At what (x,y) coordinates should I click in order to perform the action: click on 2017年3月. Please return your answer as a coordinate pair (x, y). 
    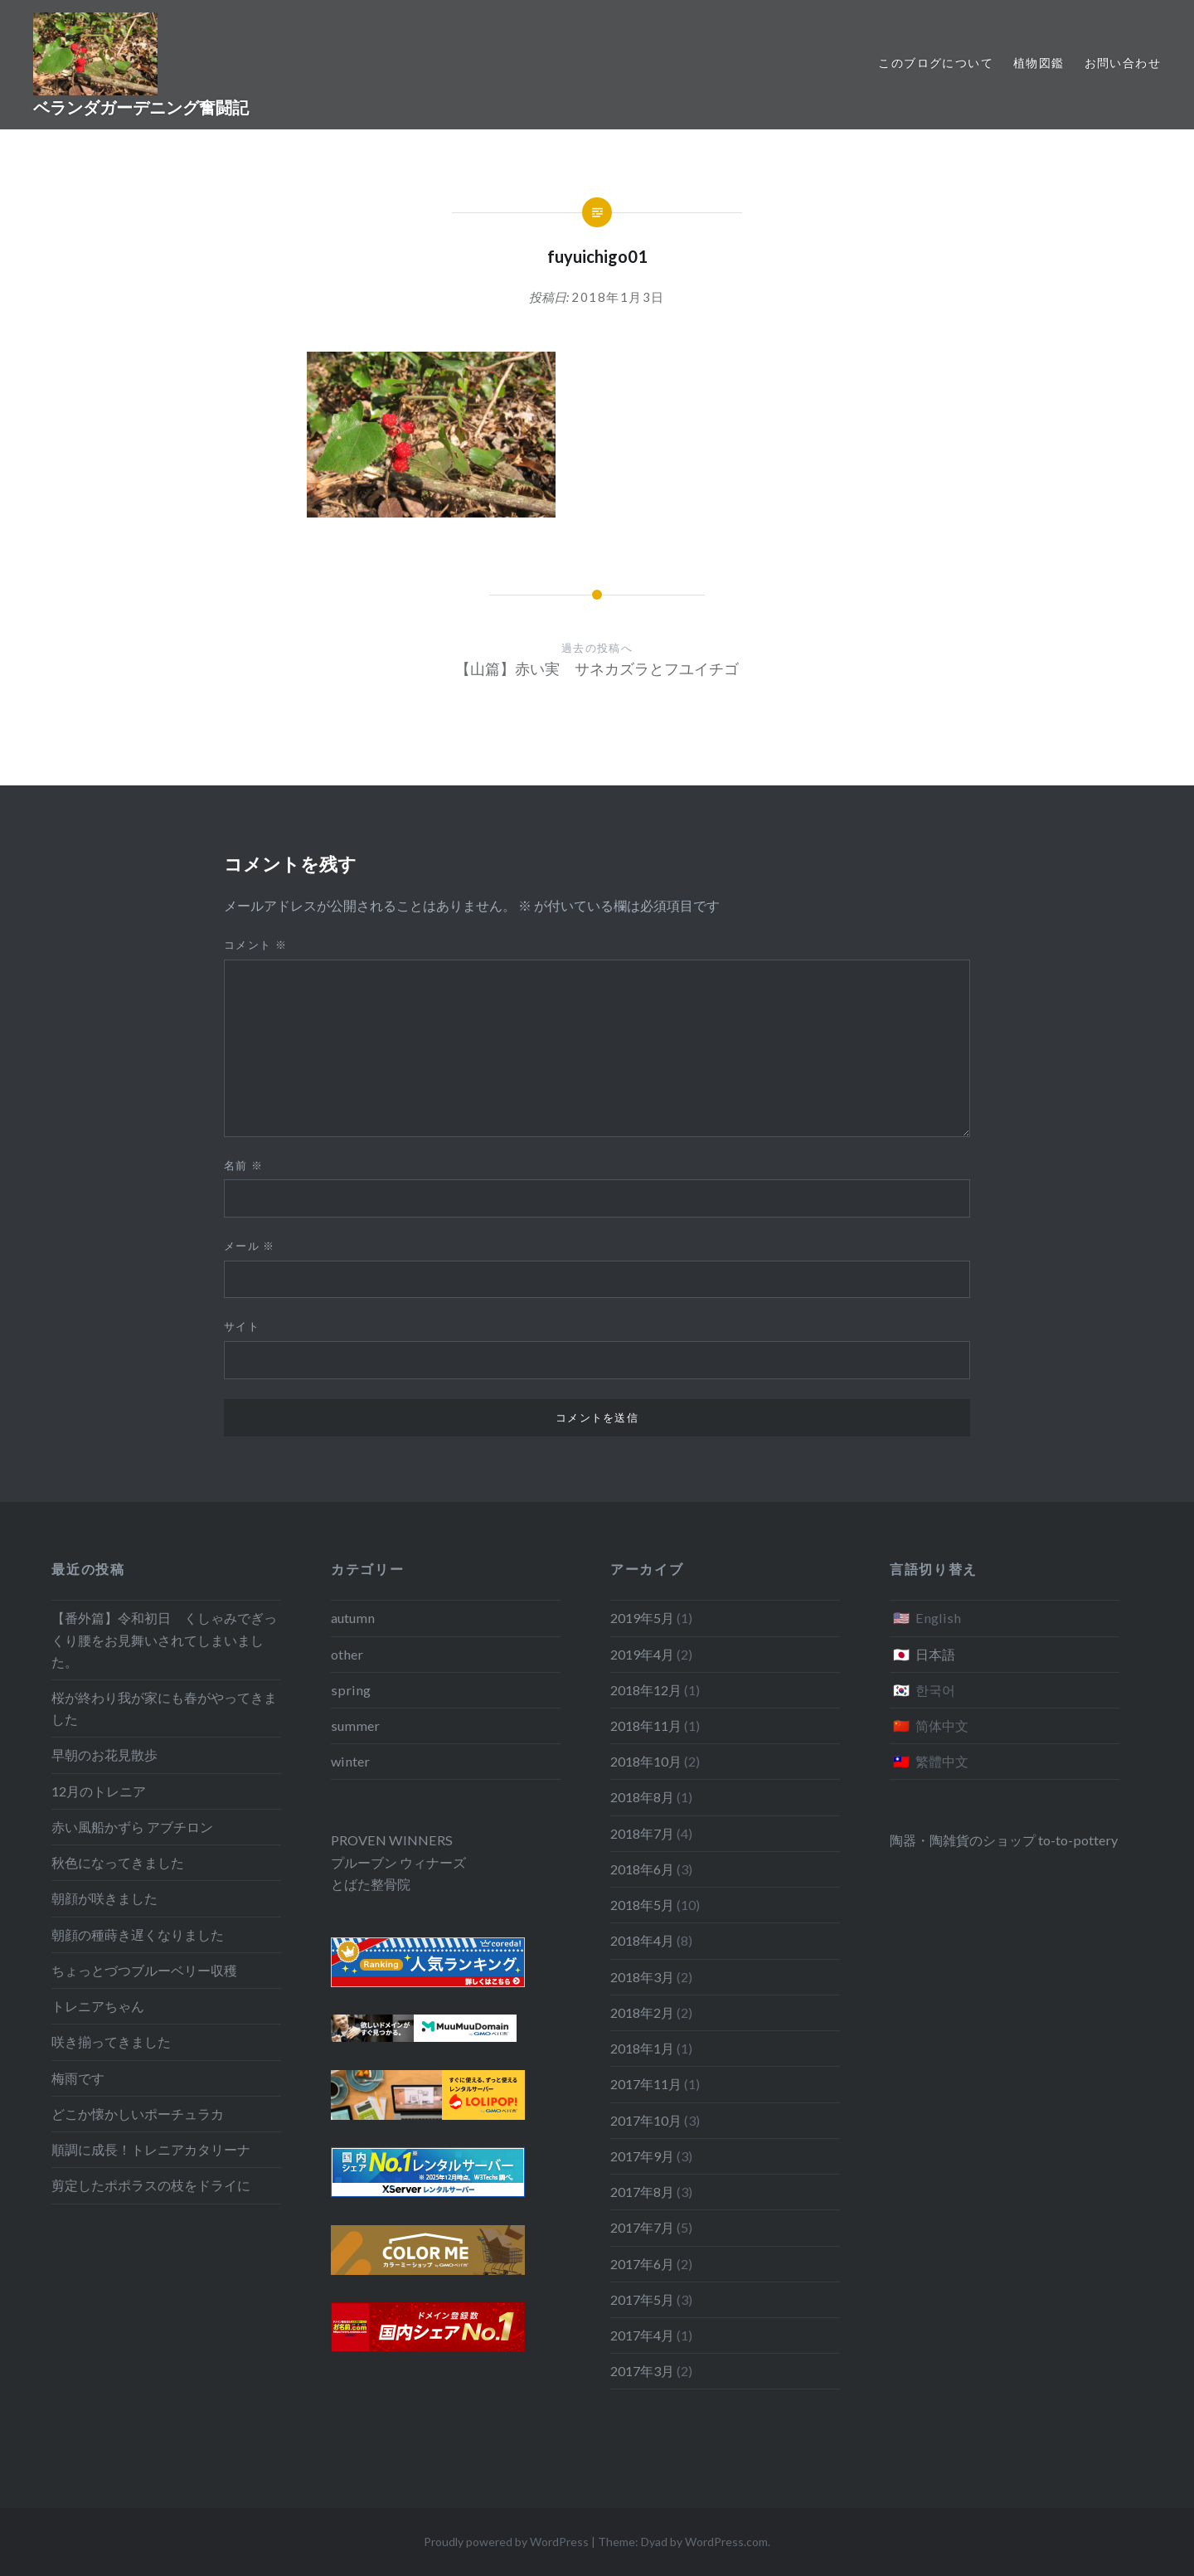
    Looking at the image, I should click on (642, 2371).